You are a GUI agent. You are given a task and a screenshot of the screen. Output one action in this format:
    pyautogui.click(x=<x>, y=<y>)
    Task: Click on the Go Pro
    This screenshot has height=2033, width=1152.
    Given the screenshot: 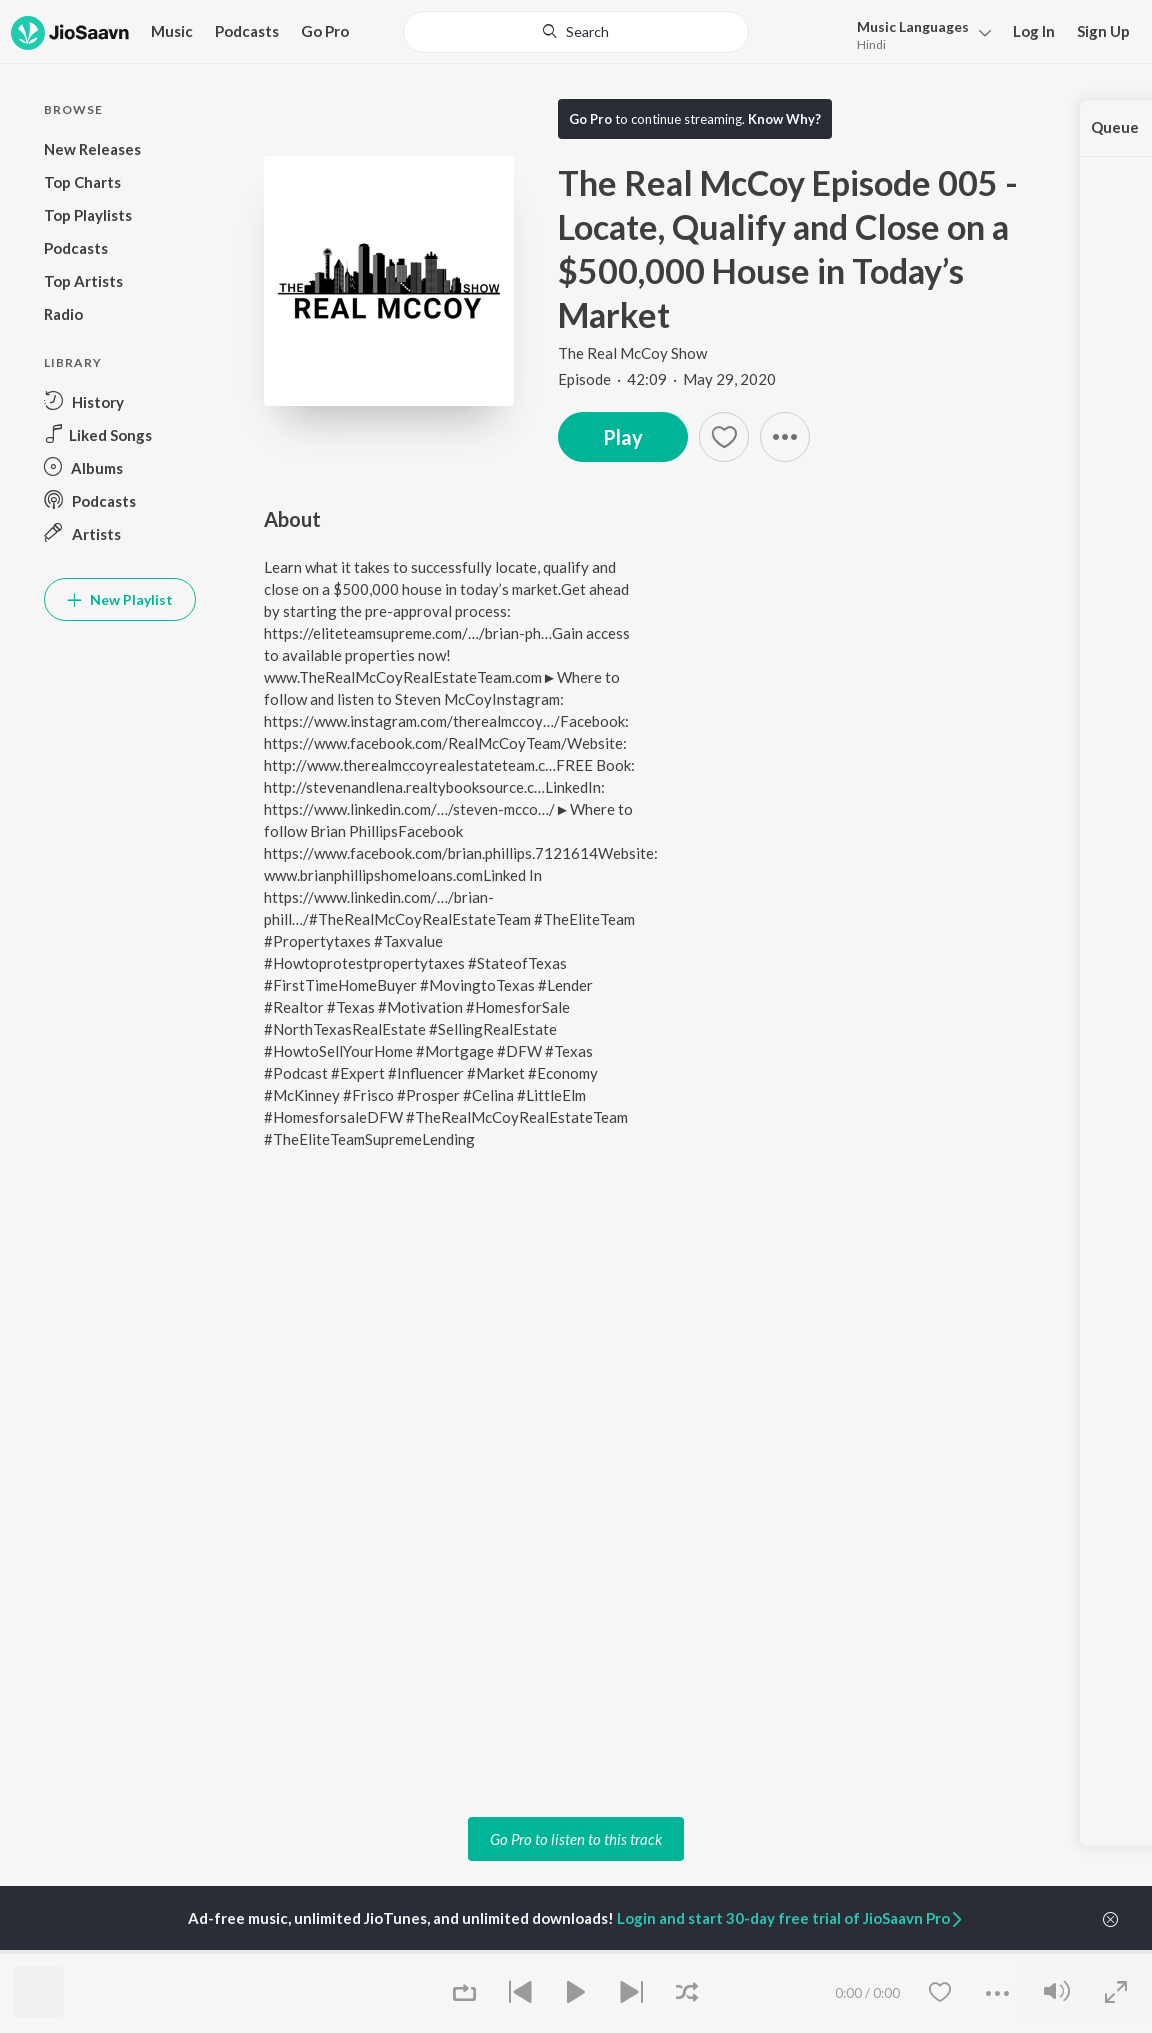 What is the action you would take?
    pyautogui.click(x=325, y=31)
    